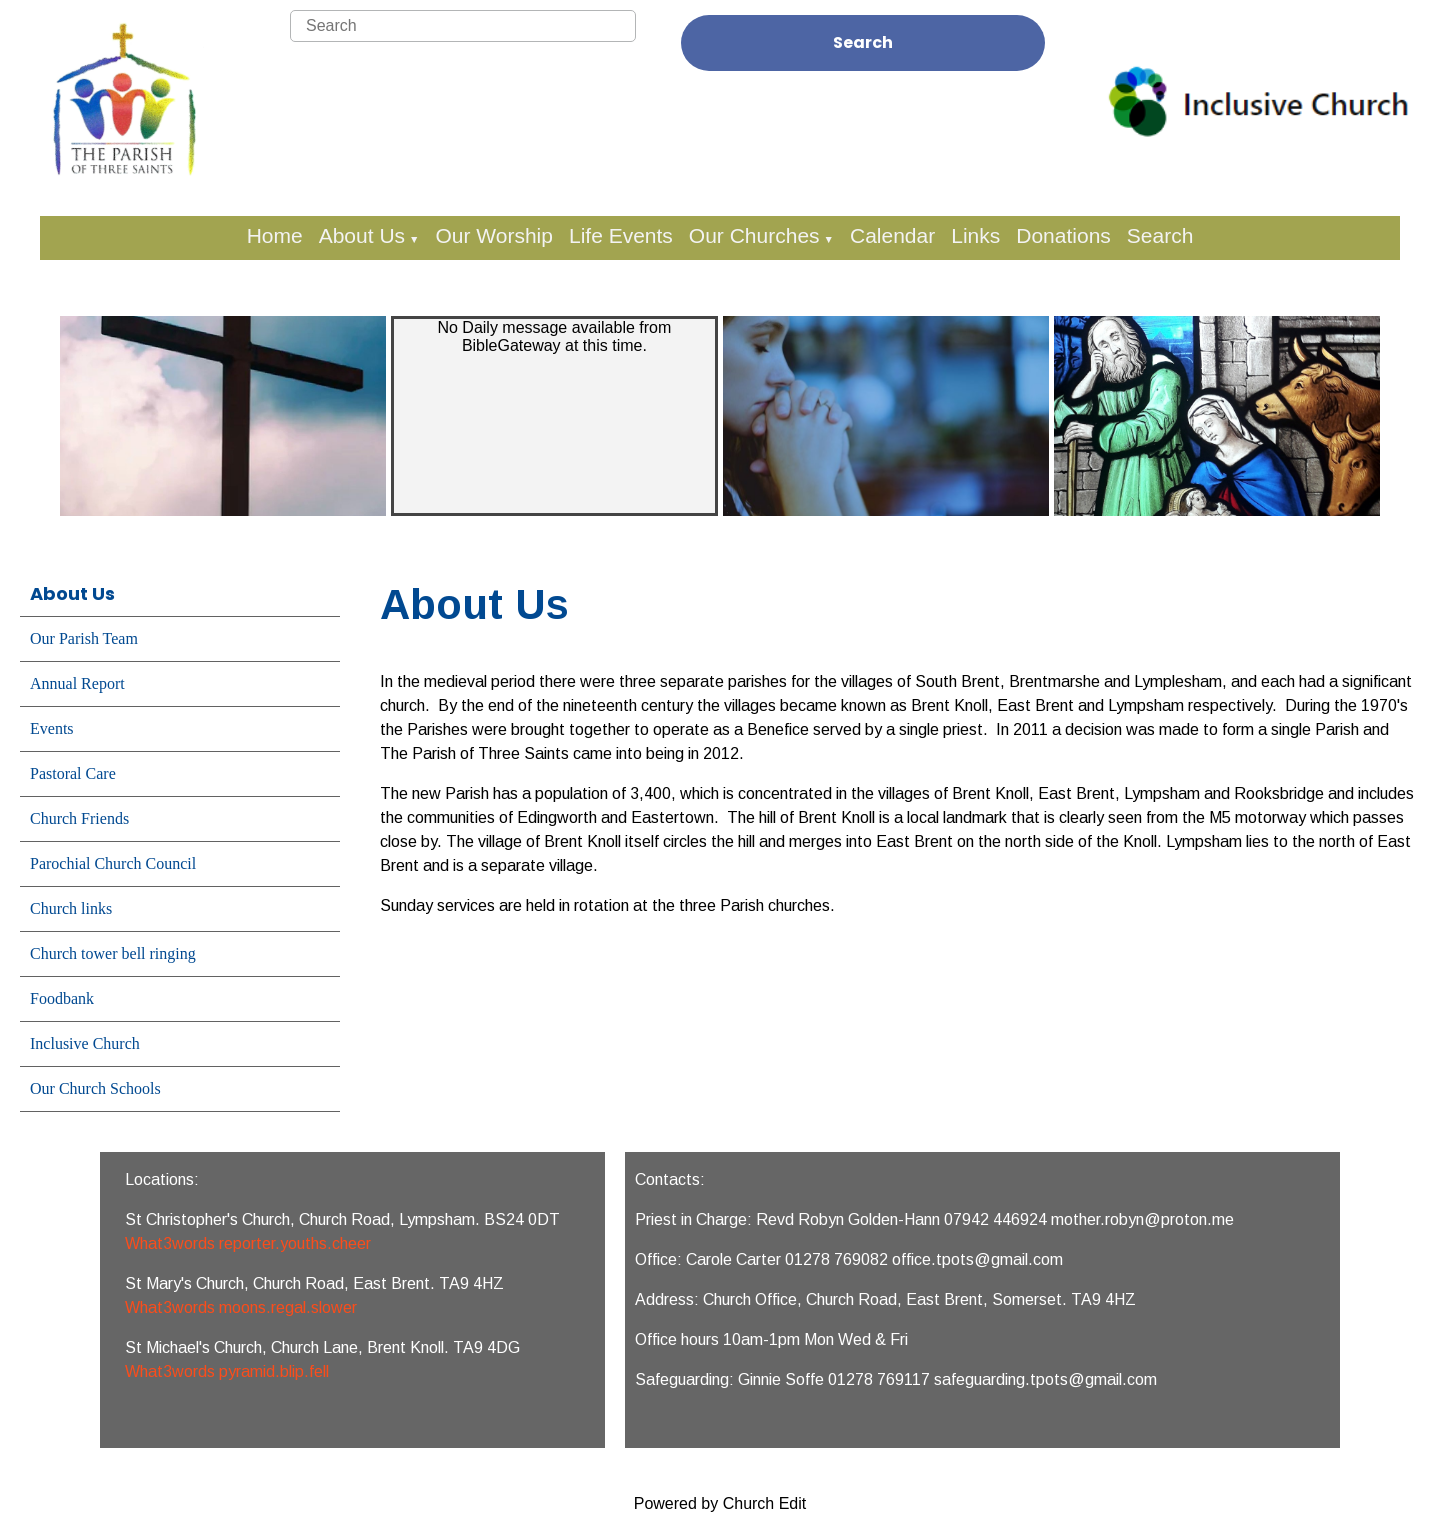  Describe the element at coordinates (62, 998) in the screenshot. I see `Foodbank` at that location.